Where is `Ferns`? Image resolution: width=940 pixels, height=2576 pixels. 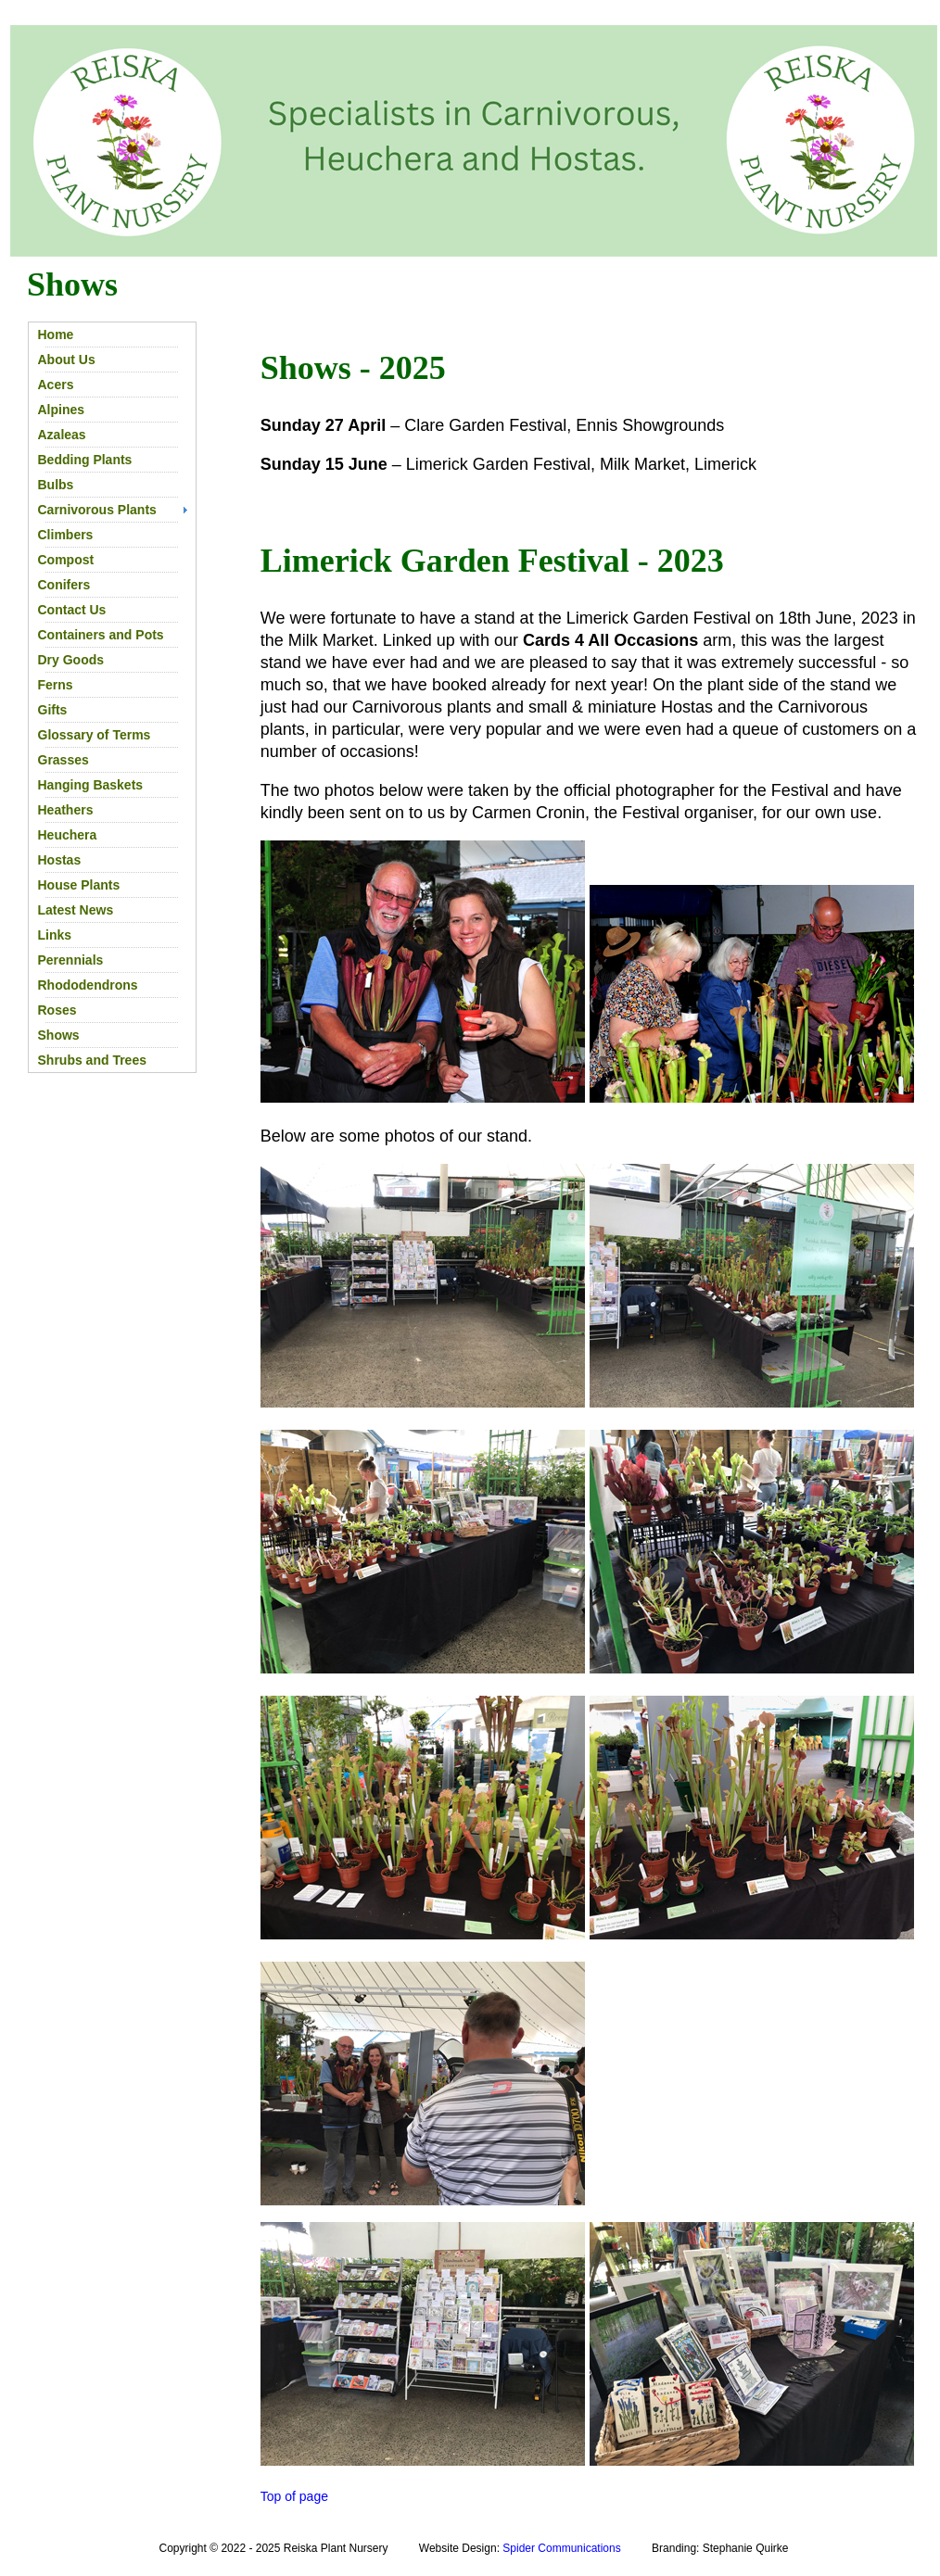 Ferns is located at coordinates (55, 684).